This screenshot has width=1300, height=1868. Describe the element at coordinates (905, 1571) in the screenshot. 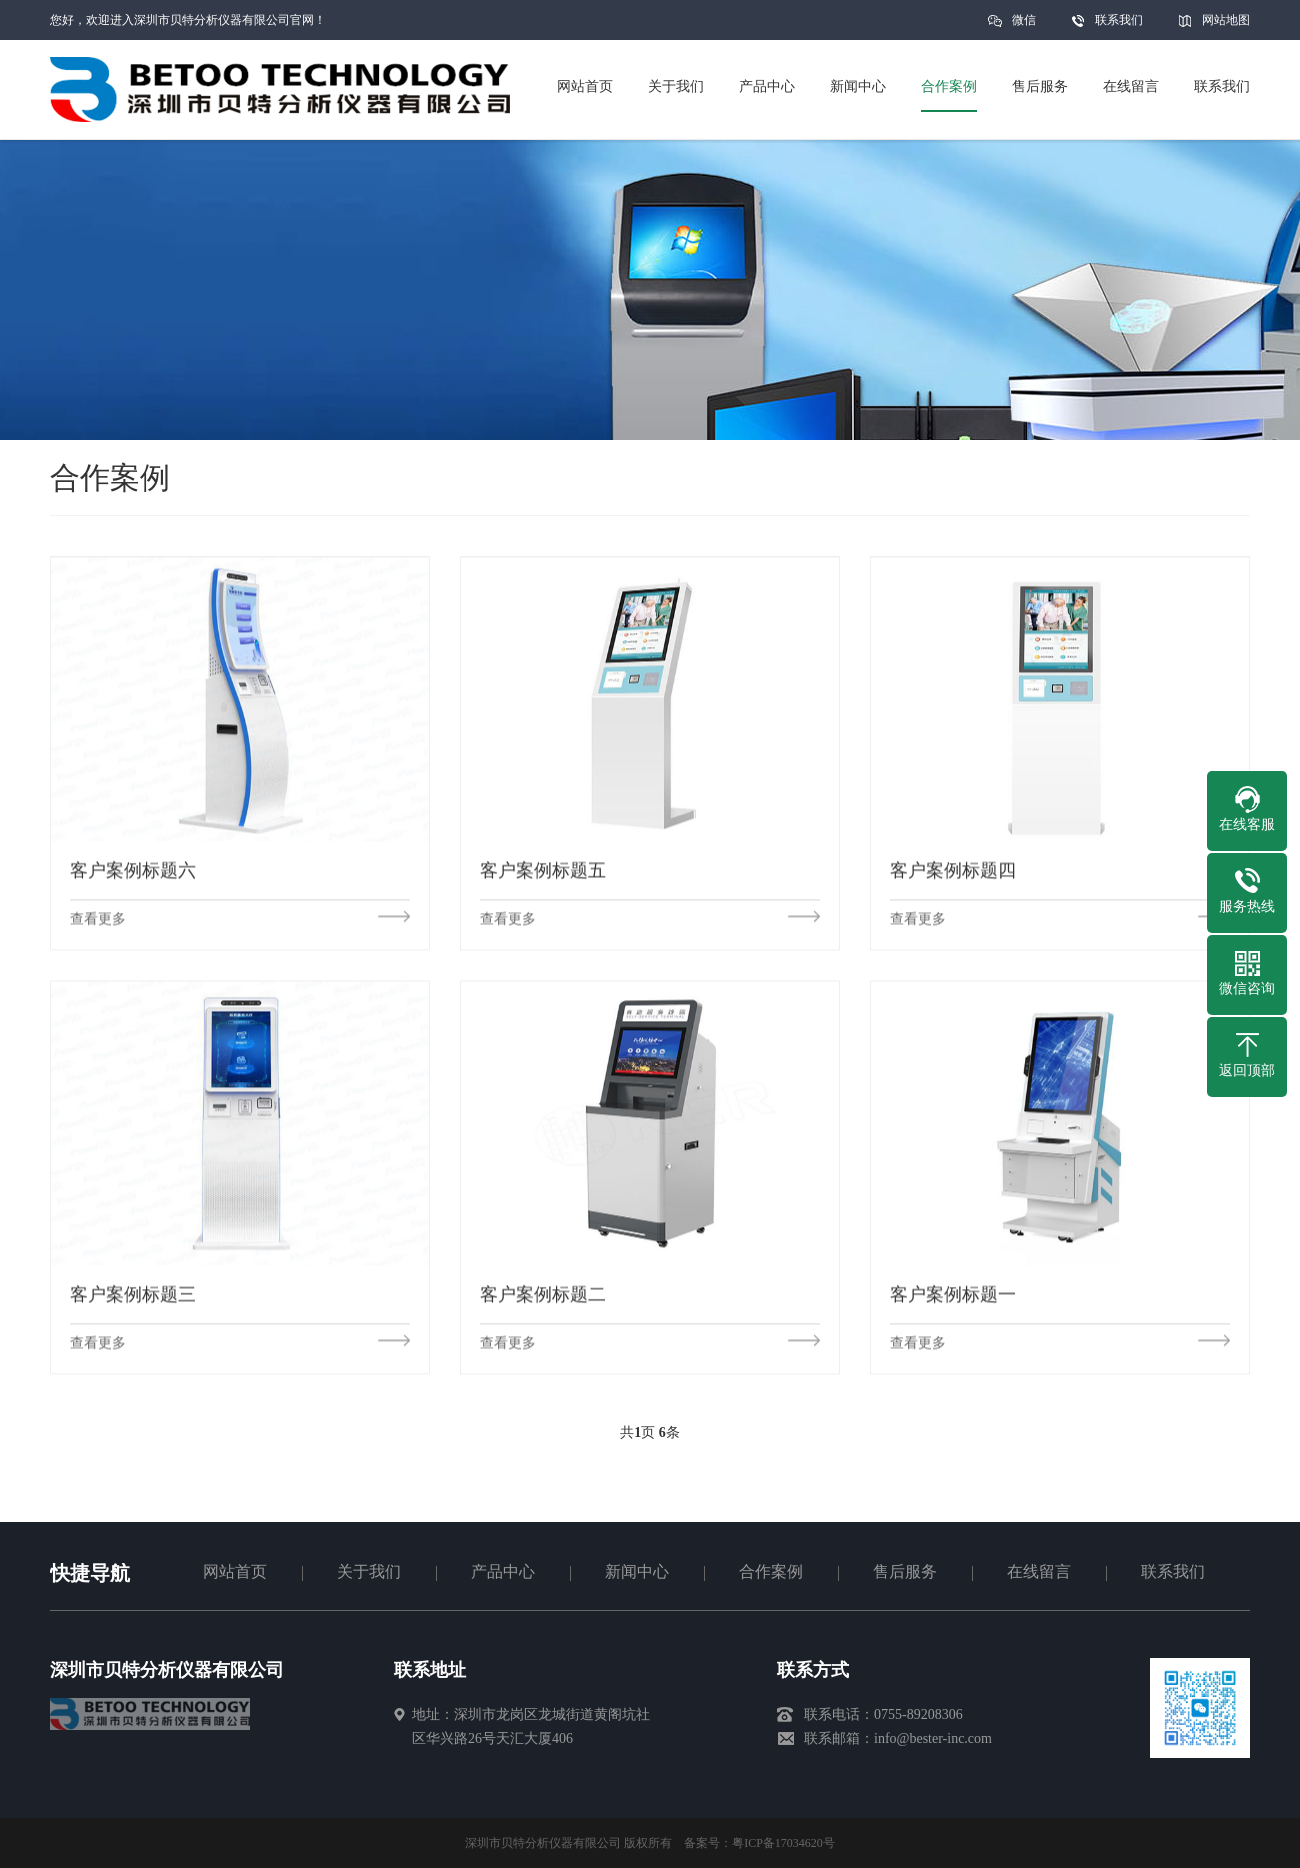

I see `售后服务` at that location.